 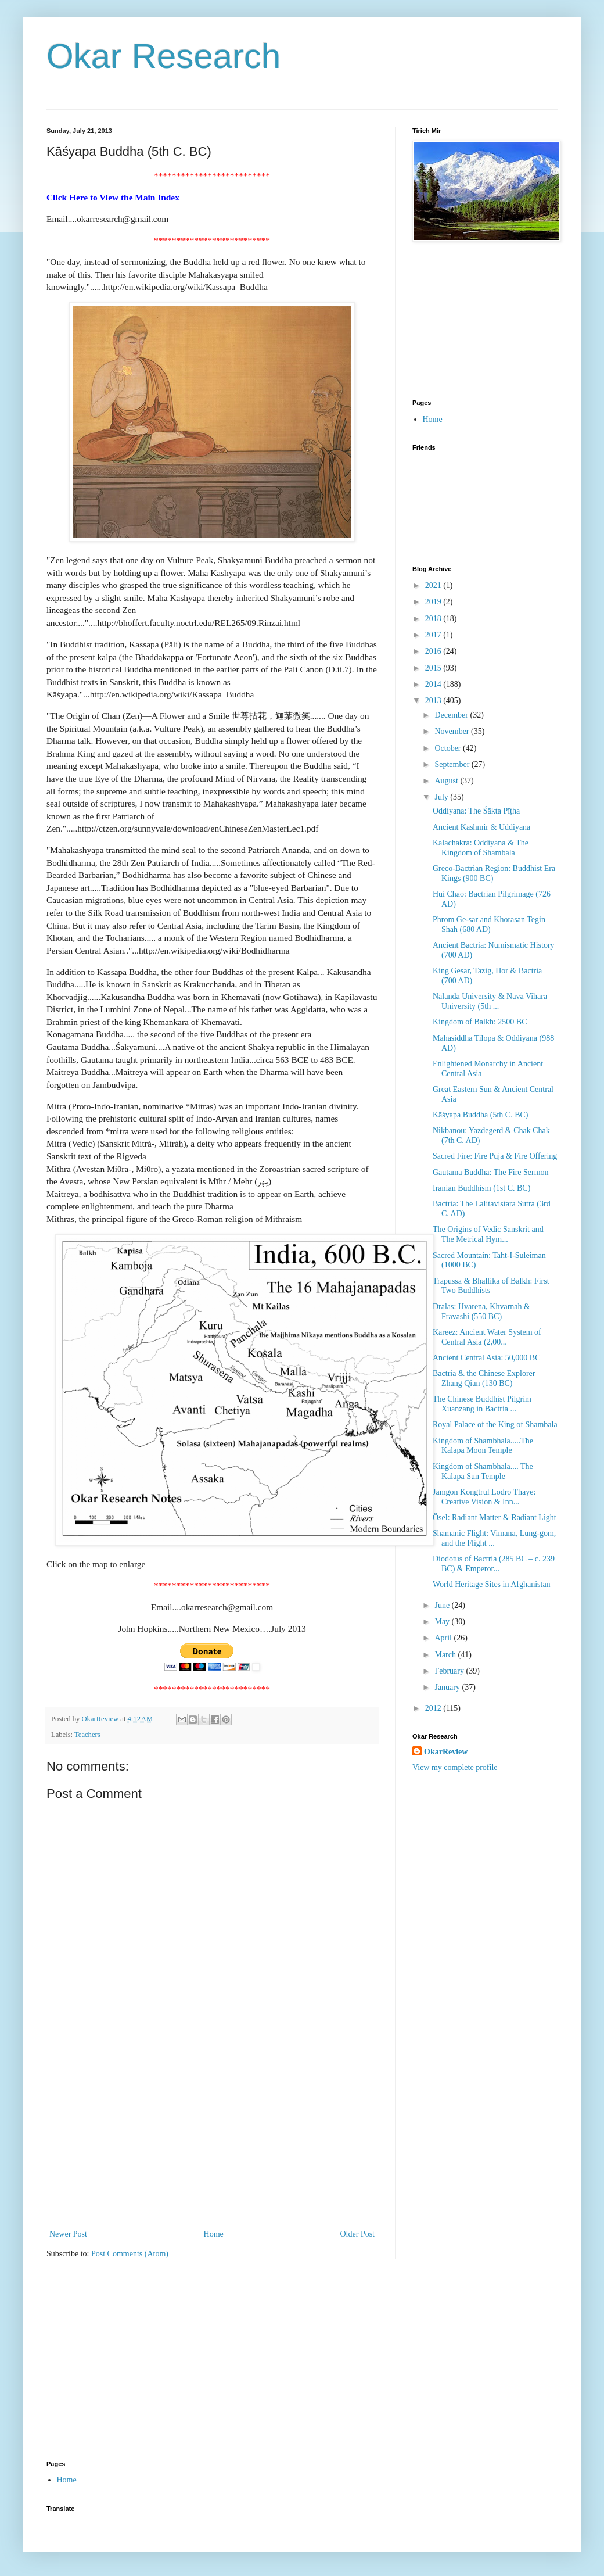 I want to click on The Chinese Buddhist Pilgrim Xuanzang in Bactria ..., so click(x=482, y=1404).